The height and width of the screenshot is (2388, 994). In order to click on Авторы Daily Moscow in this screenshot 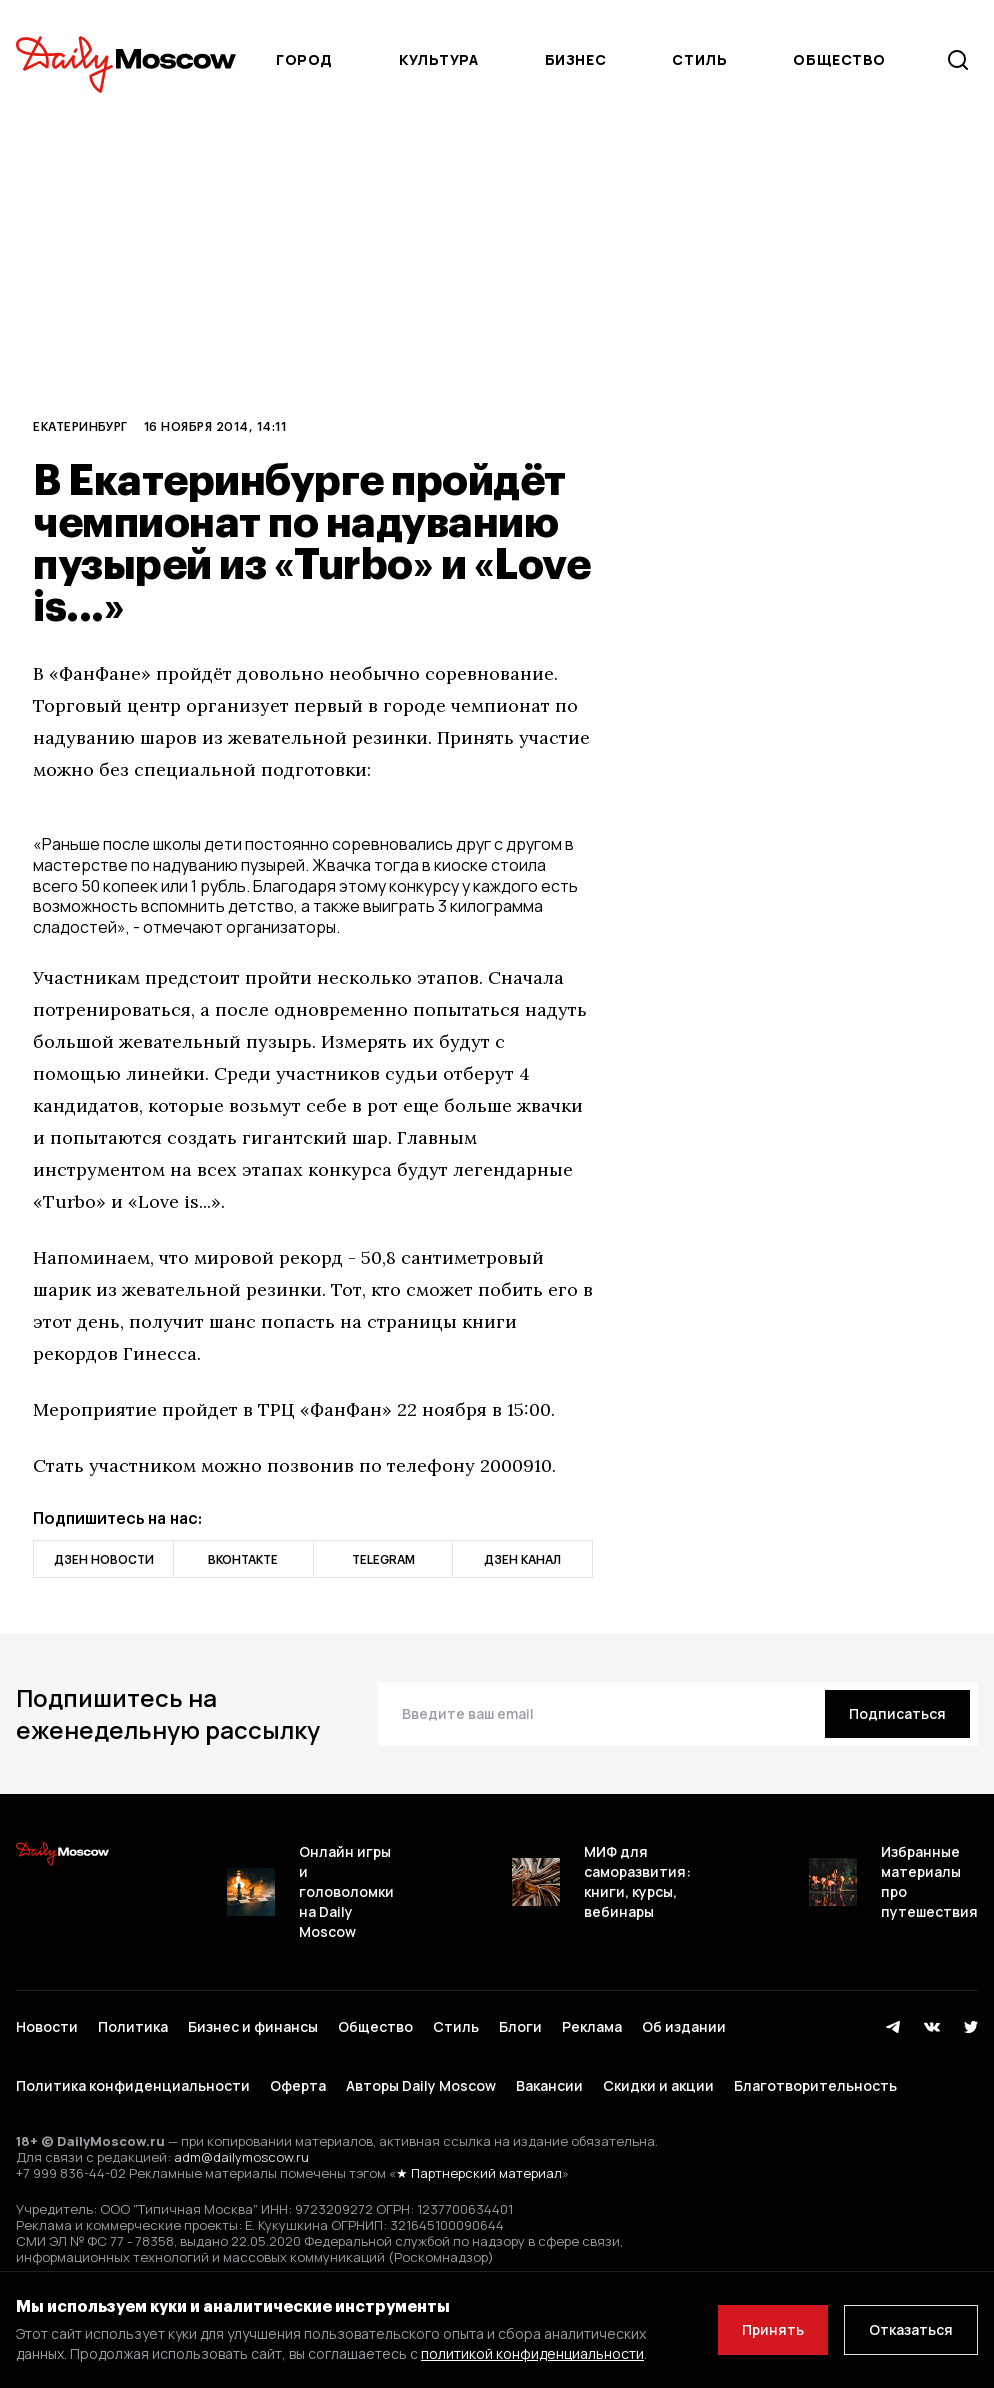, I will do `click(421, 2085)`.